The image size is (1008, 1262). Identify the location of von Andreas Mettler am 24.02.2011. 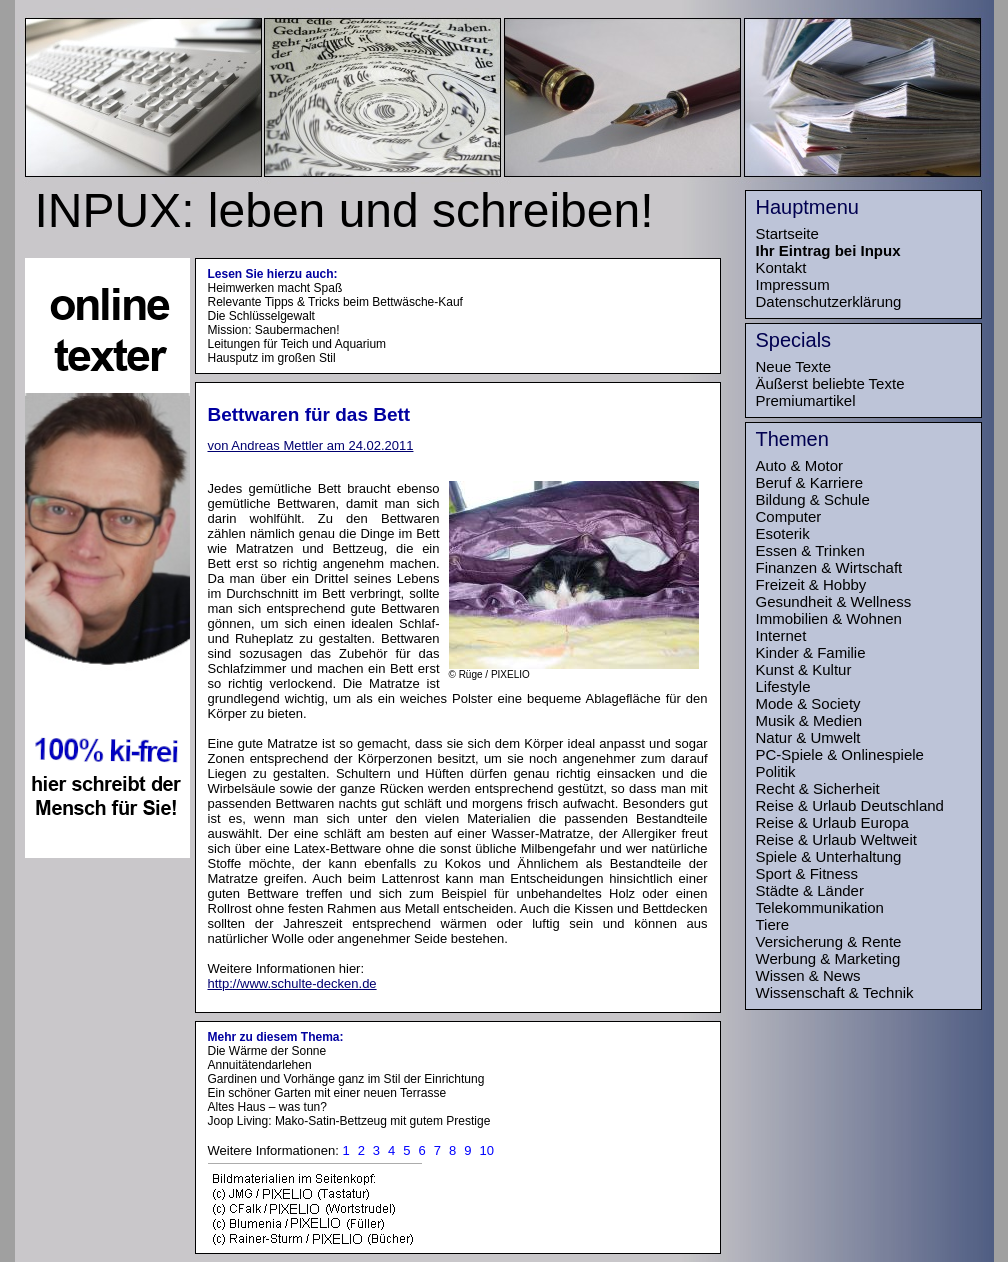
(311, 445).